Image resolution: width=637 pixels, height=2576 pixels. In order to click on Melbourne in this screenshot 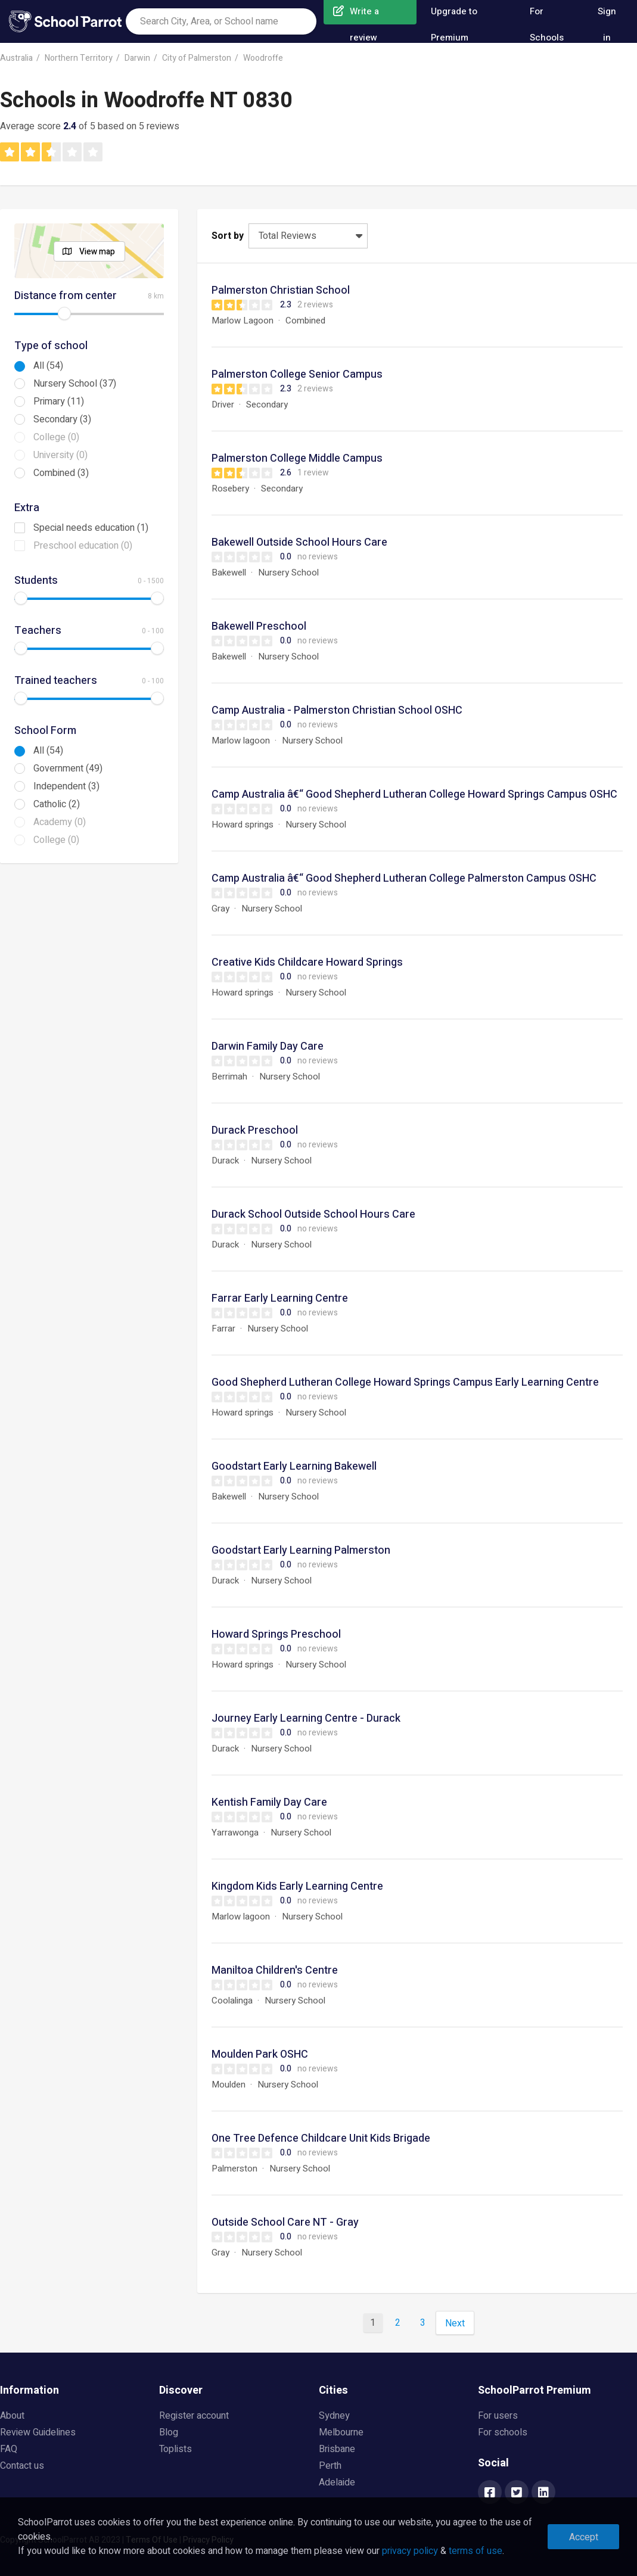, I will do `click(341, 2432)`.